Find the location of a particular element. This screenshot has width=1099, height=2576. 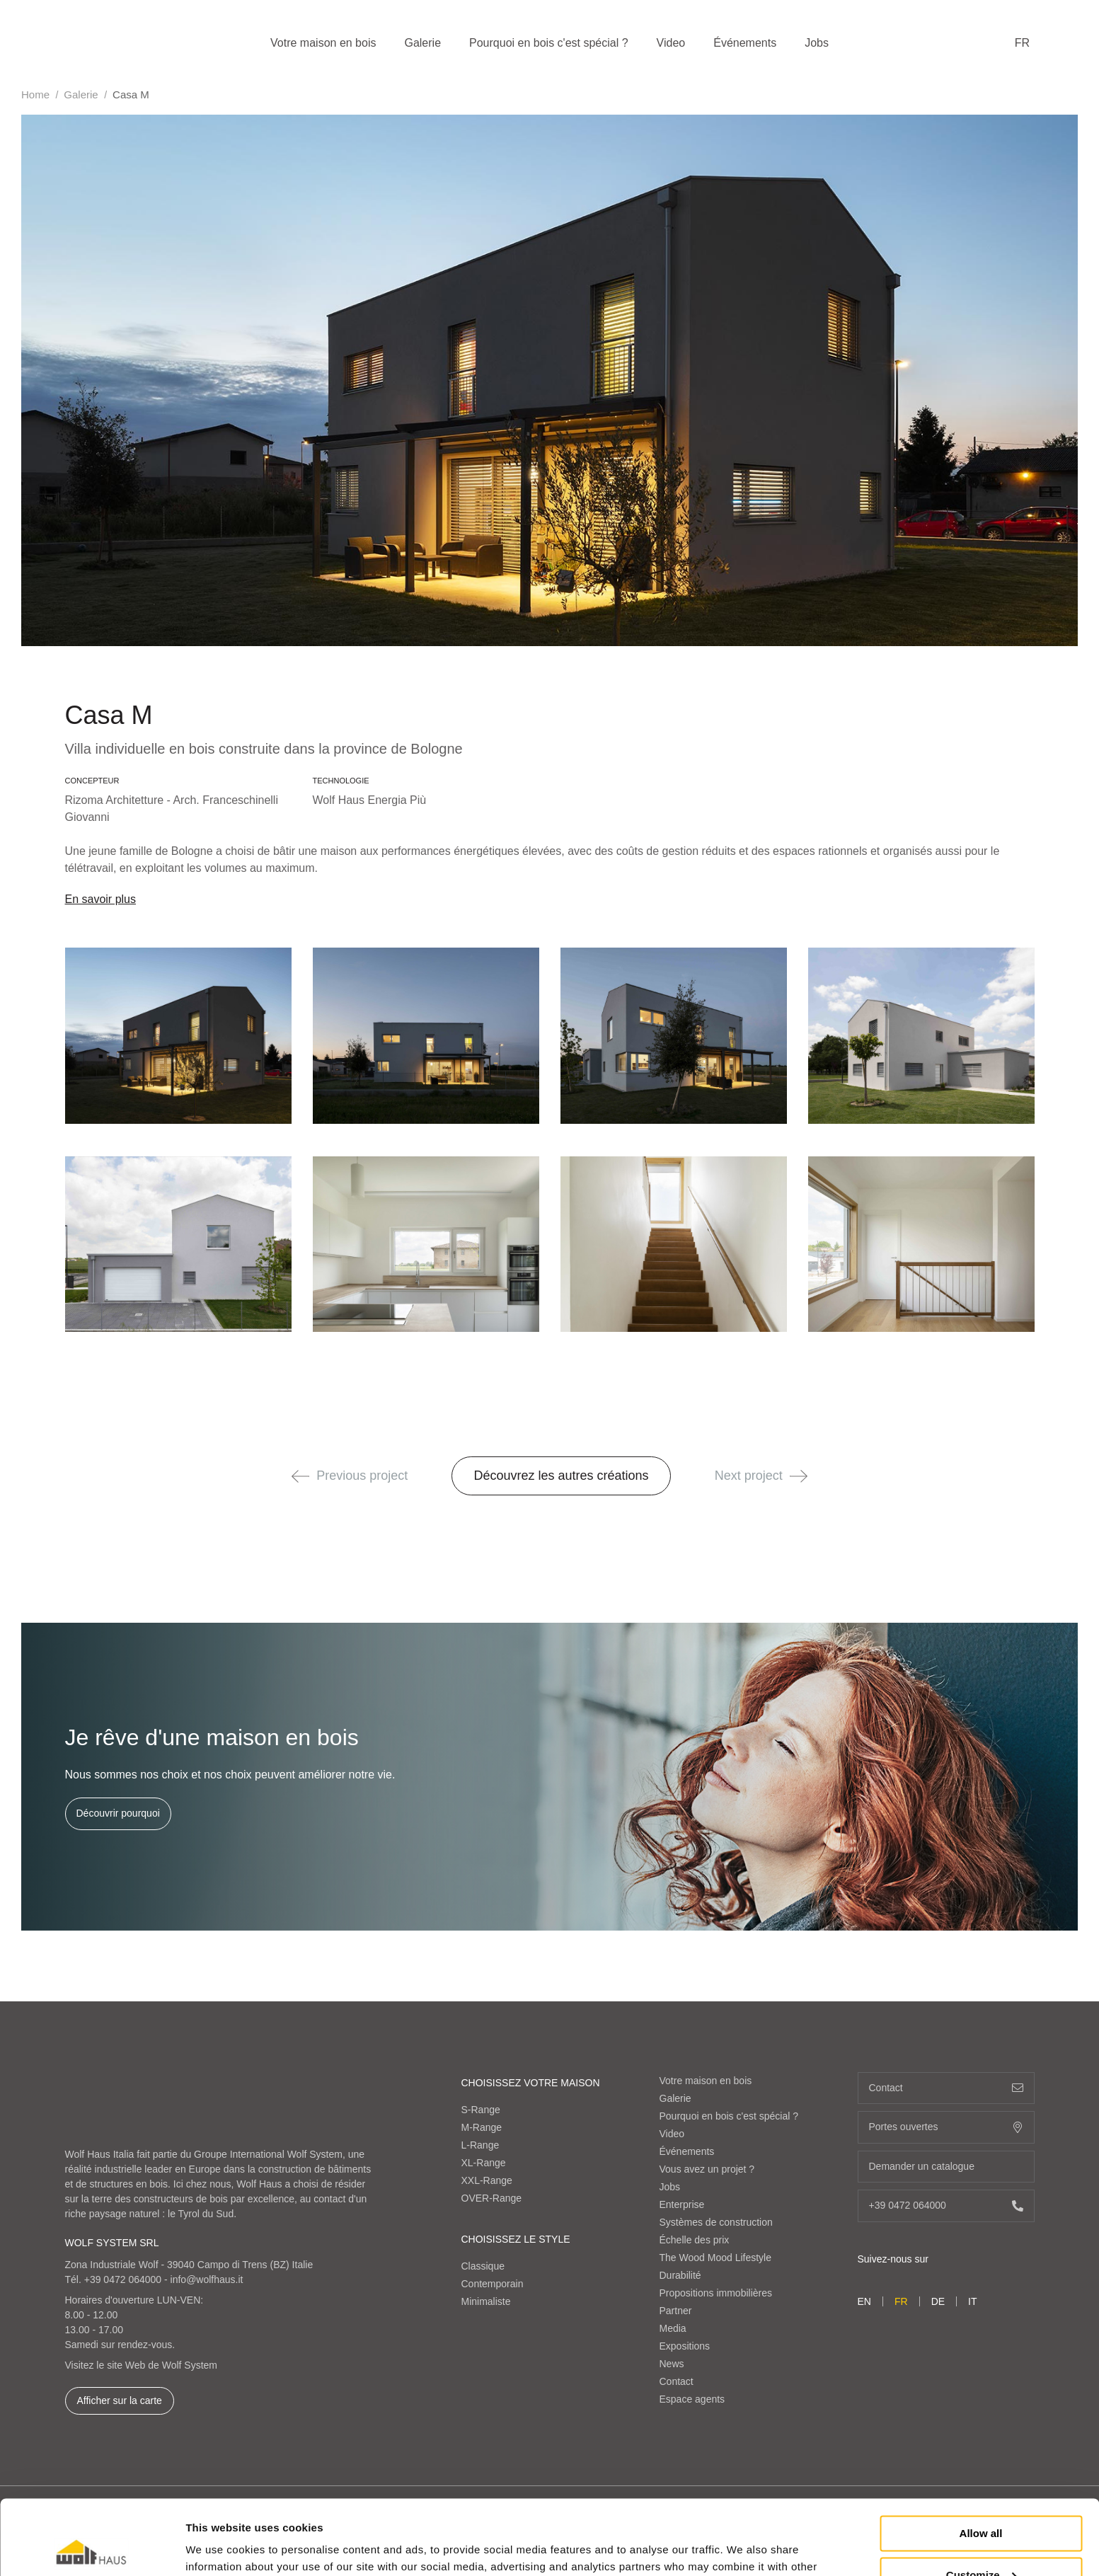

Propositions immobilières is located at coordinates (716, 2293).